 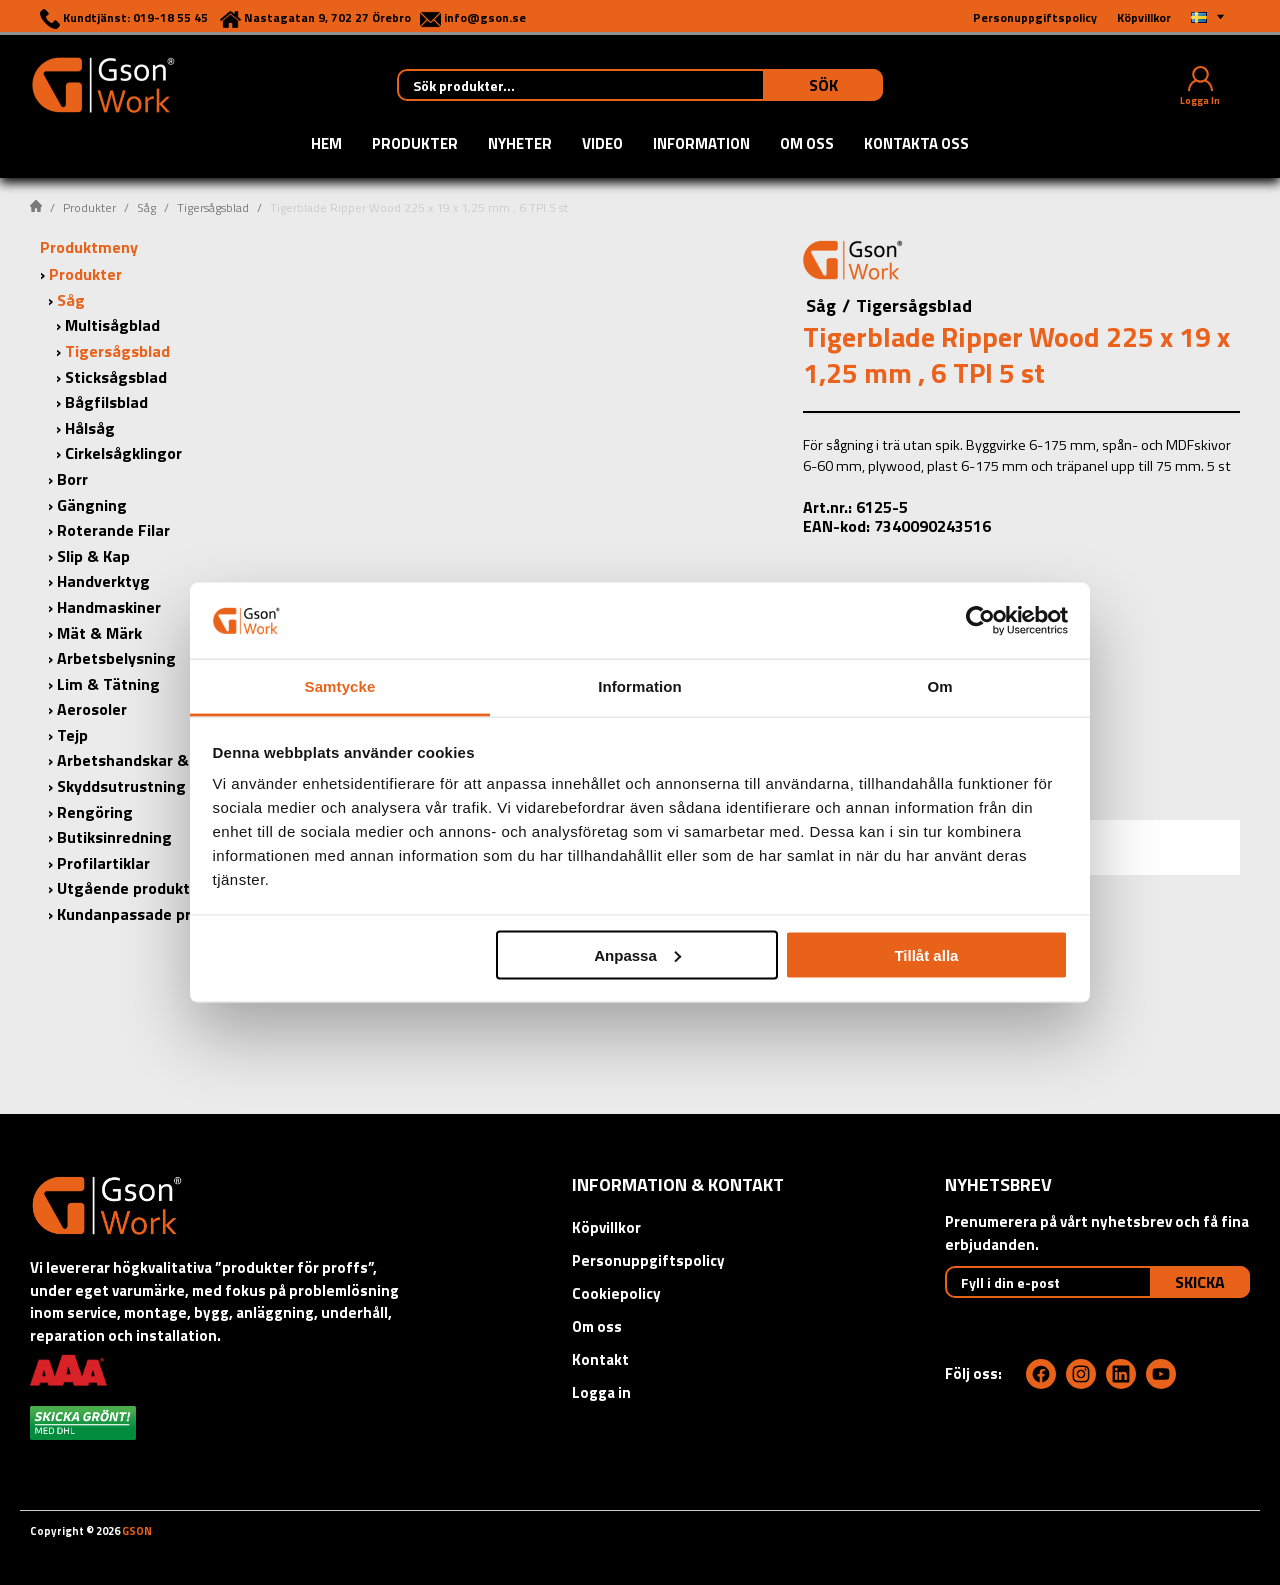 What do you see at coordinates (123, 453) in the screenshot?
I see `Cirkelsågklingor` at bounding box center [123, 453].